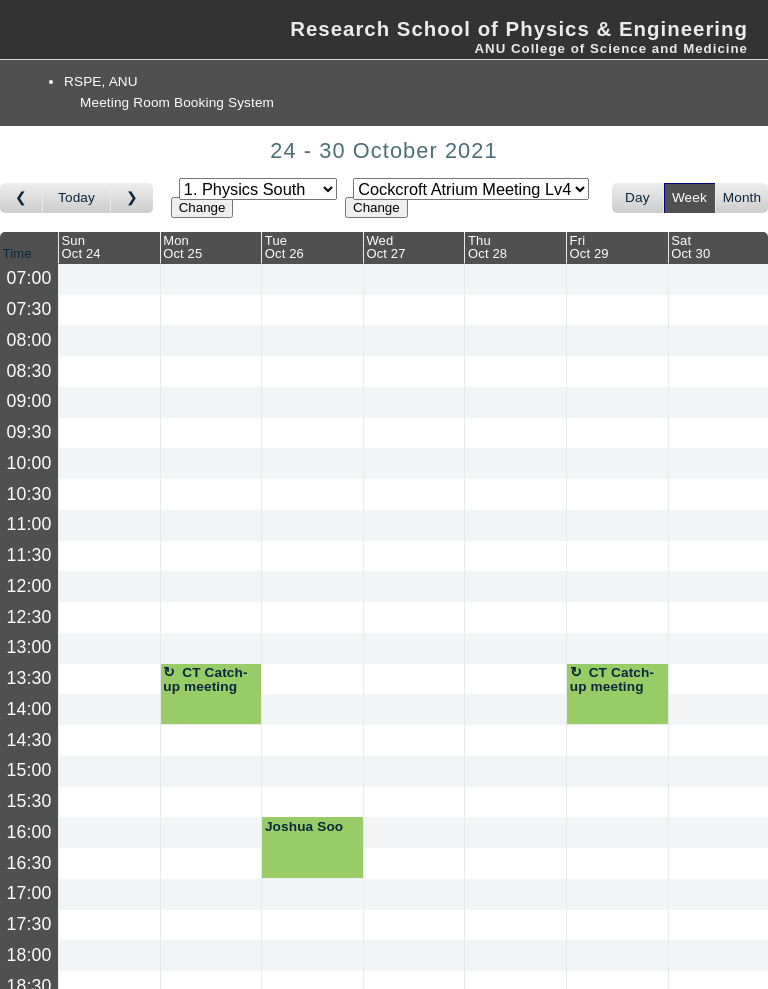 The width and height of the screenshot is (768, 989). I want to click on 13:00, so click(29, 647).